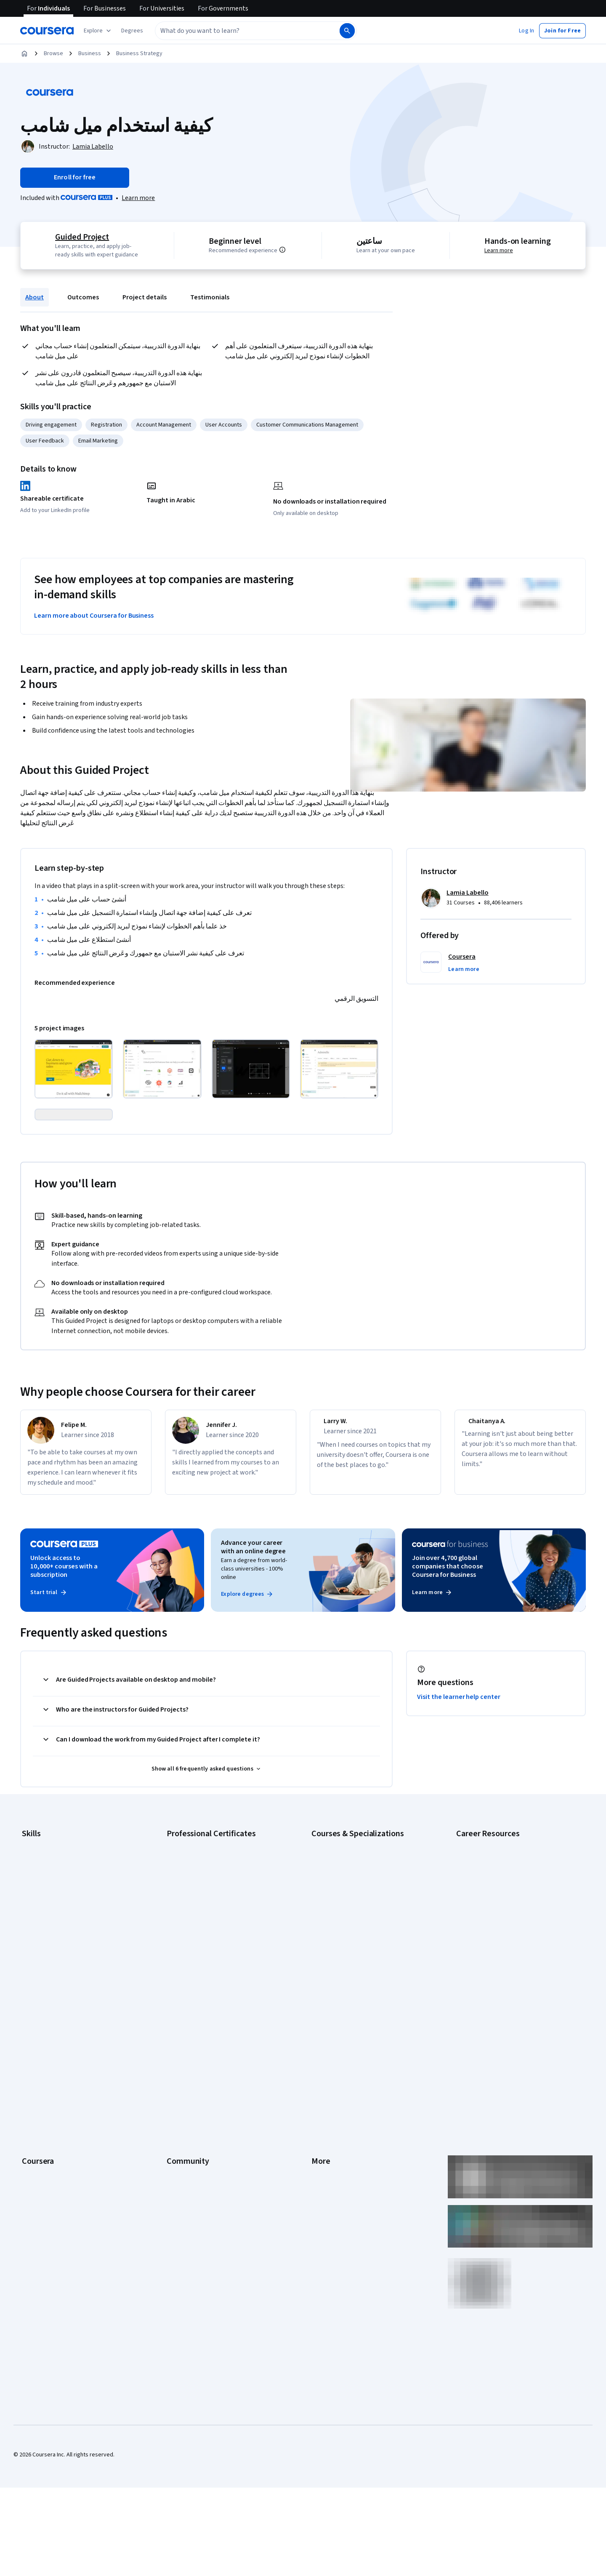 This screenshot has height=2576, width=606. I want to click on Affiliates, so click(322, 2168).